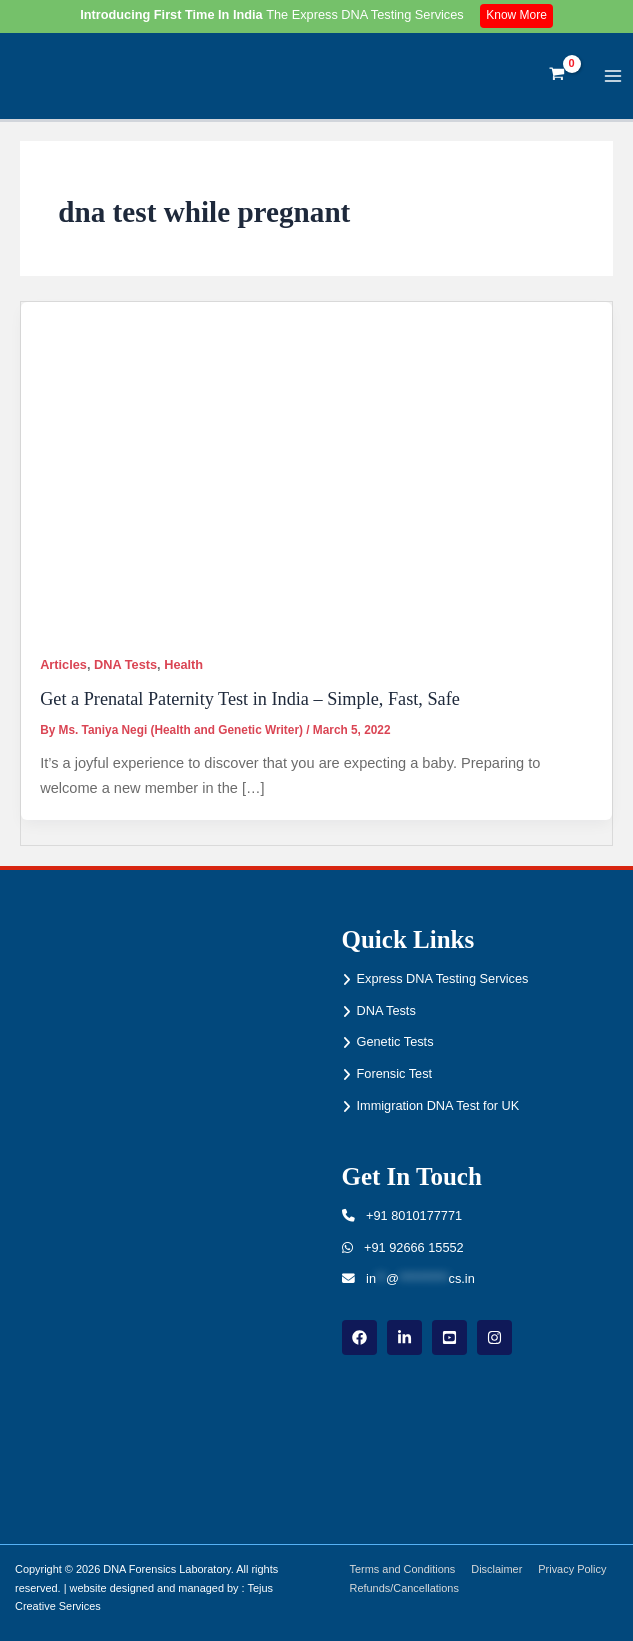  I want to click on DNA Tests, so click(125, 664).